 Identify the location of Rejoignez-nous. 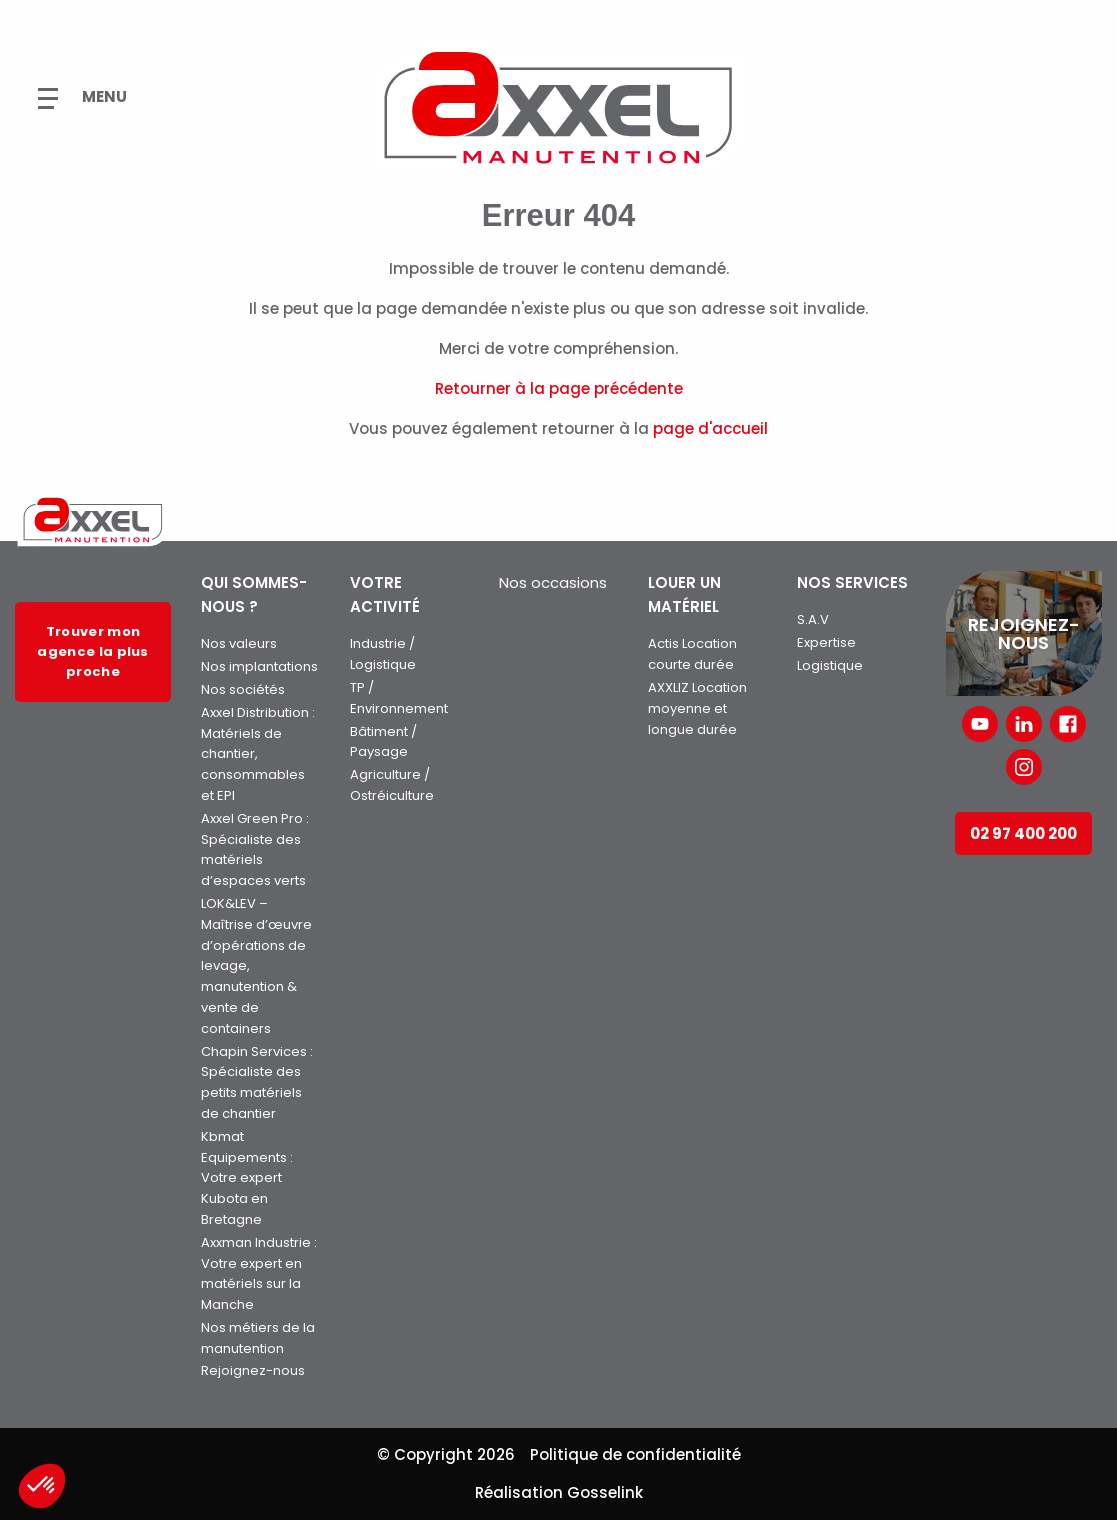
(253, 1370).